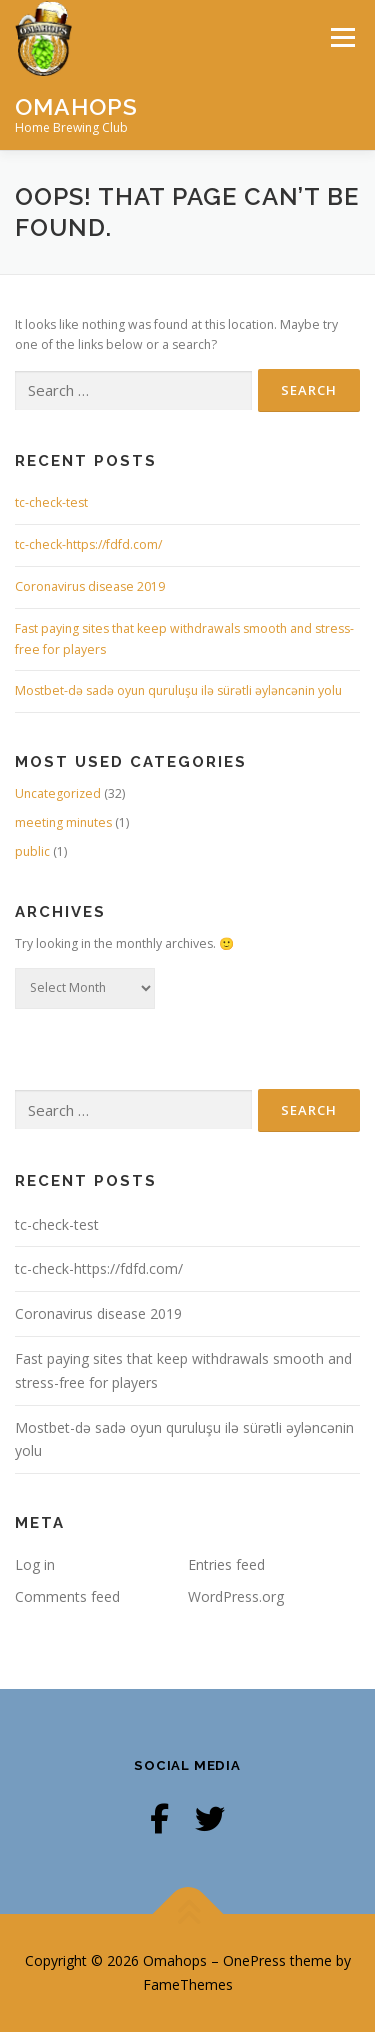 The height and width of the screenshot is (2032, 375). What do you see at coordinates (63, 822) in the screenshot?
I see `meeting minutes` at bounding box center [63, 822].